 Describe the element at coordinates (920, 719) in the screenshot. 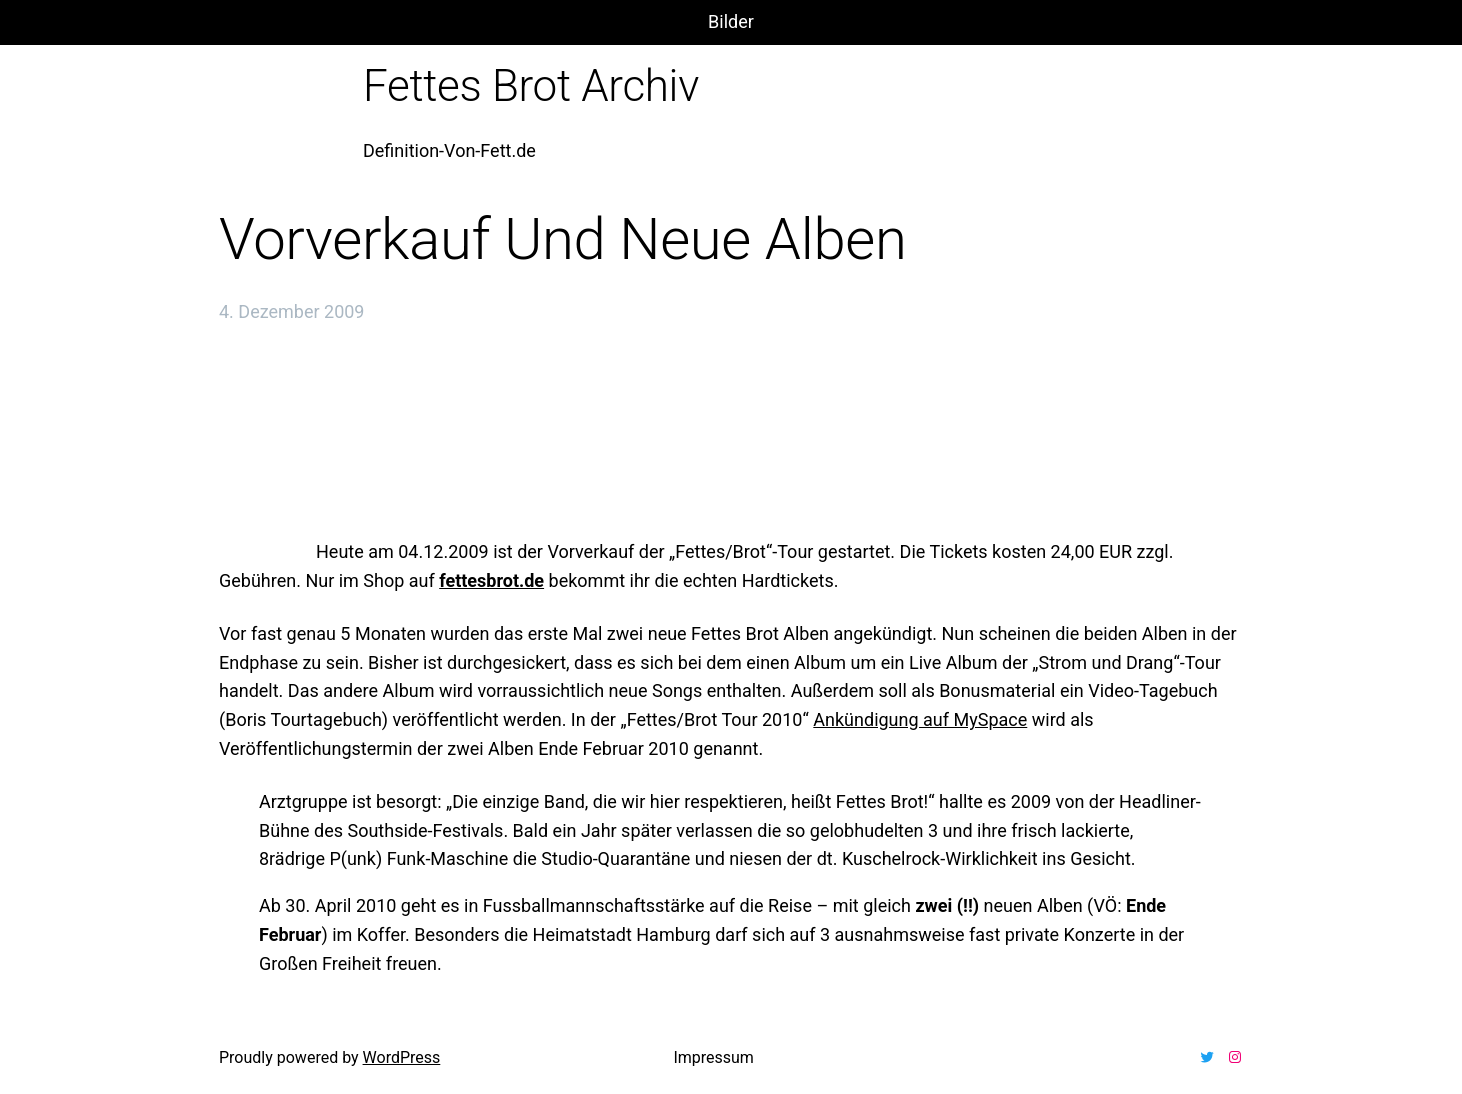

I see `Ankündigung auf MySpace` at that location.